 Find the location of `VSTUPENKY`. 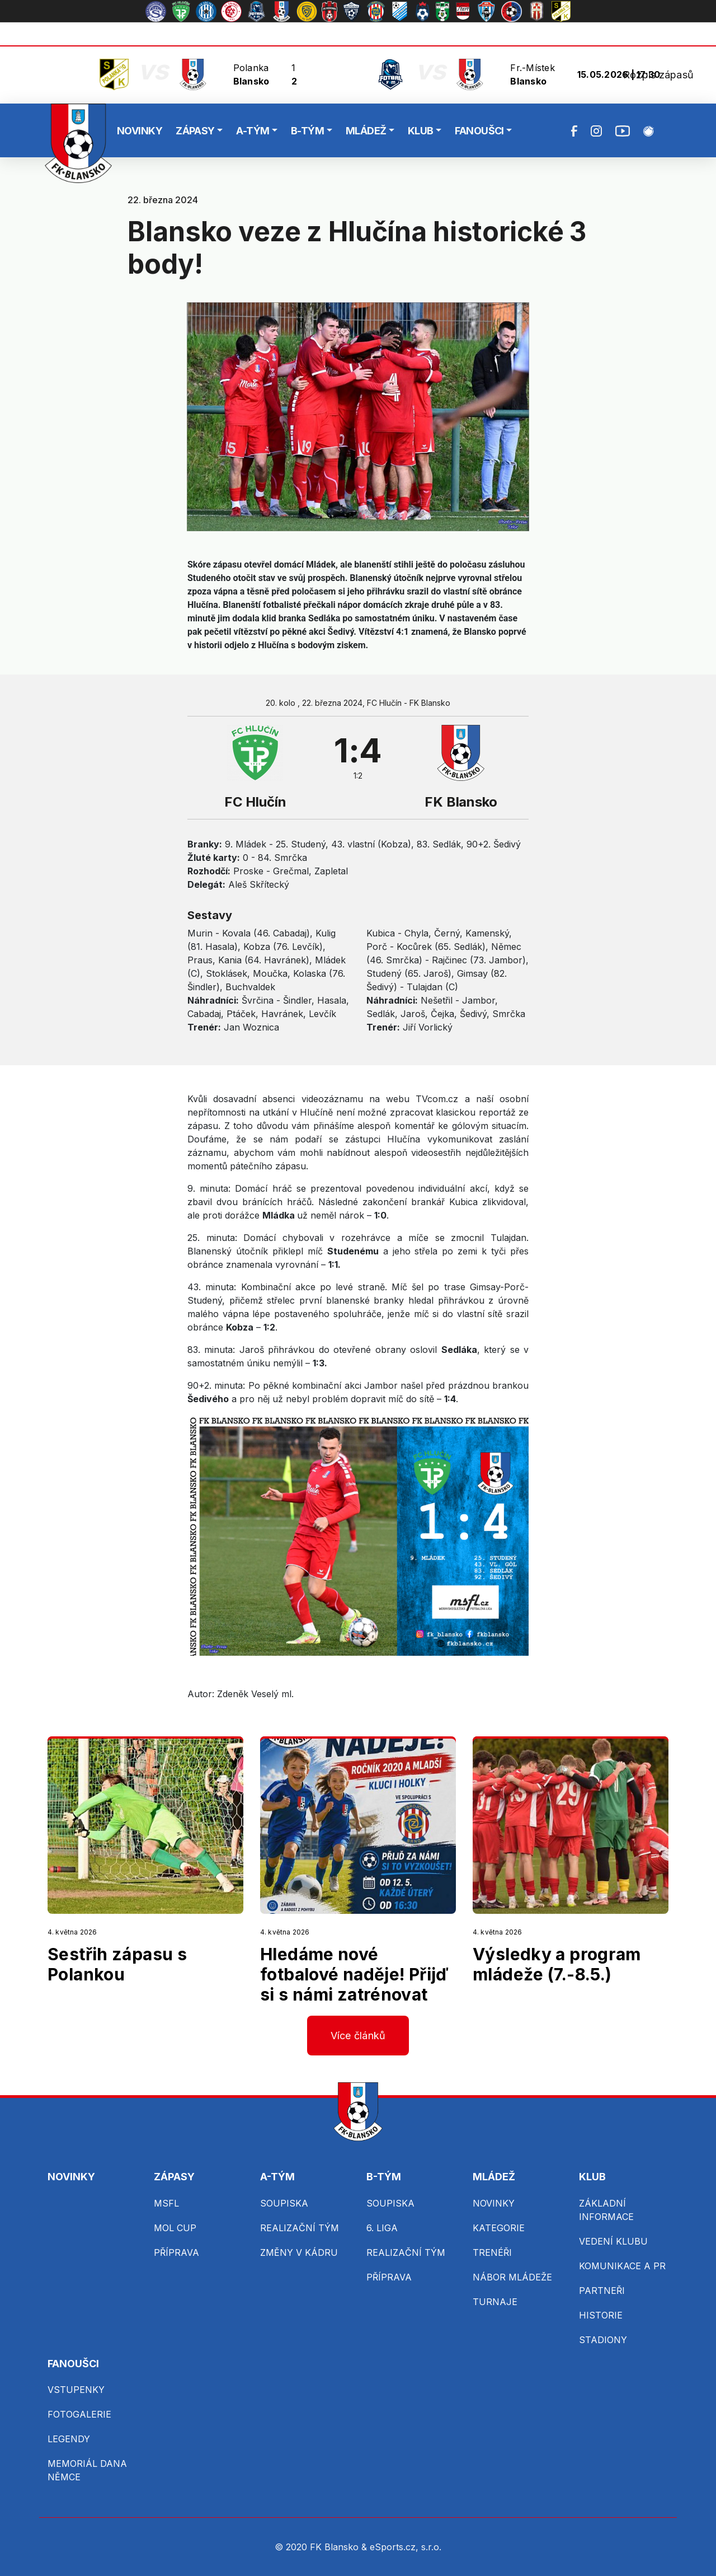

VSTUPENKY is located at coordinates (76, 2389).